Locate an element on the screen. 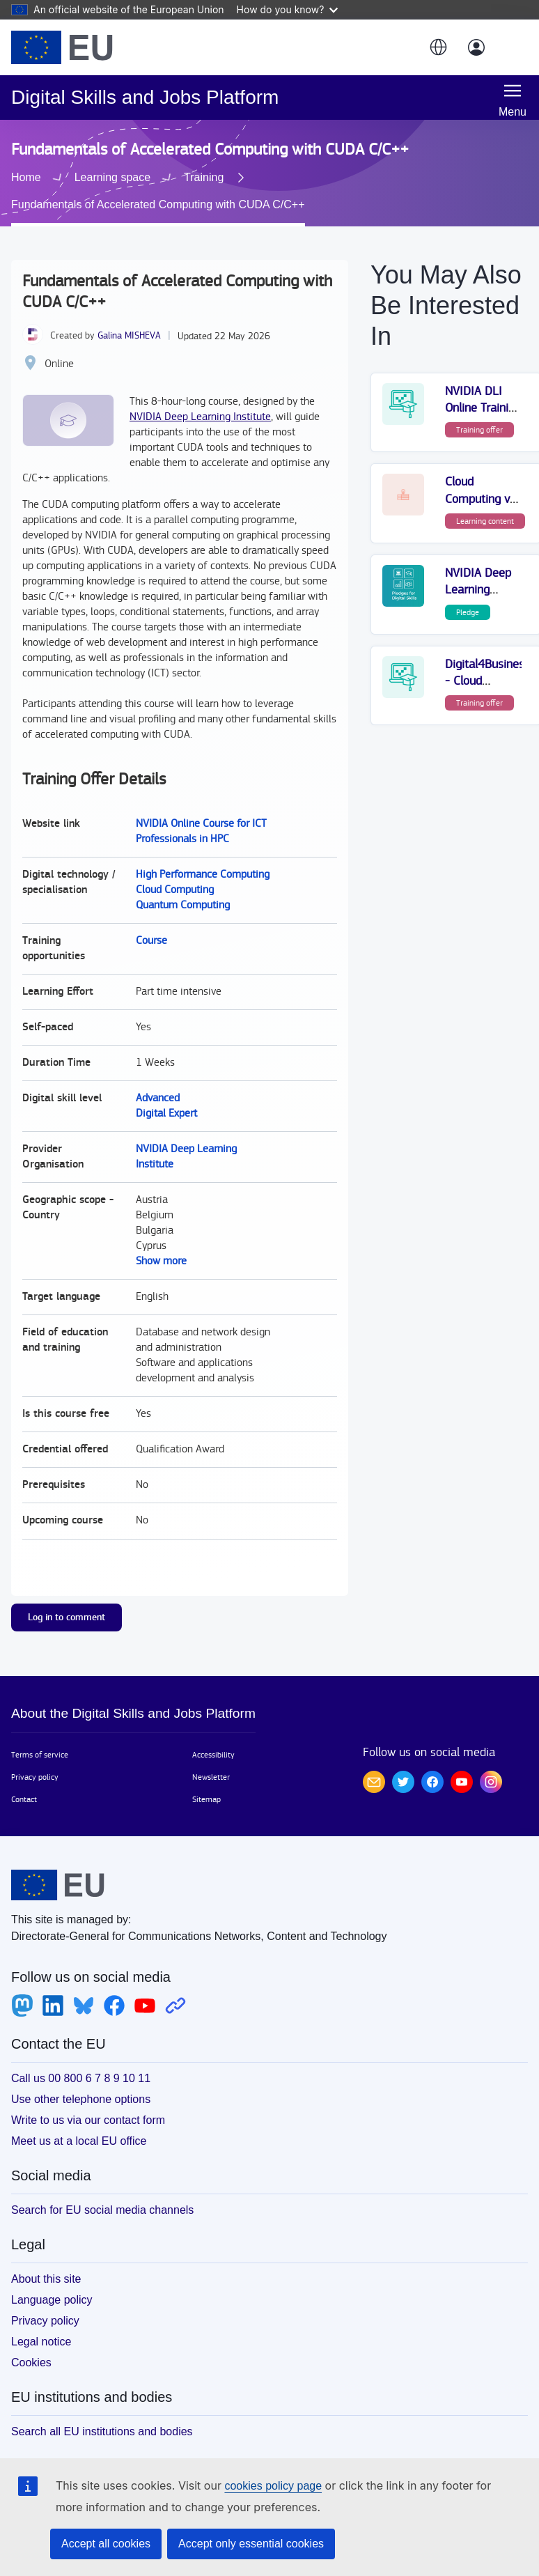 The width and height of the screenshot is (539, 2576). Training offer is located at coordinates (479, 410).